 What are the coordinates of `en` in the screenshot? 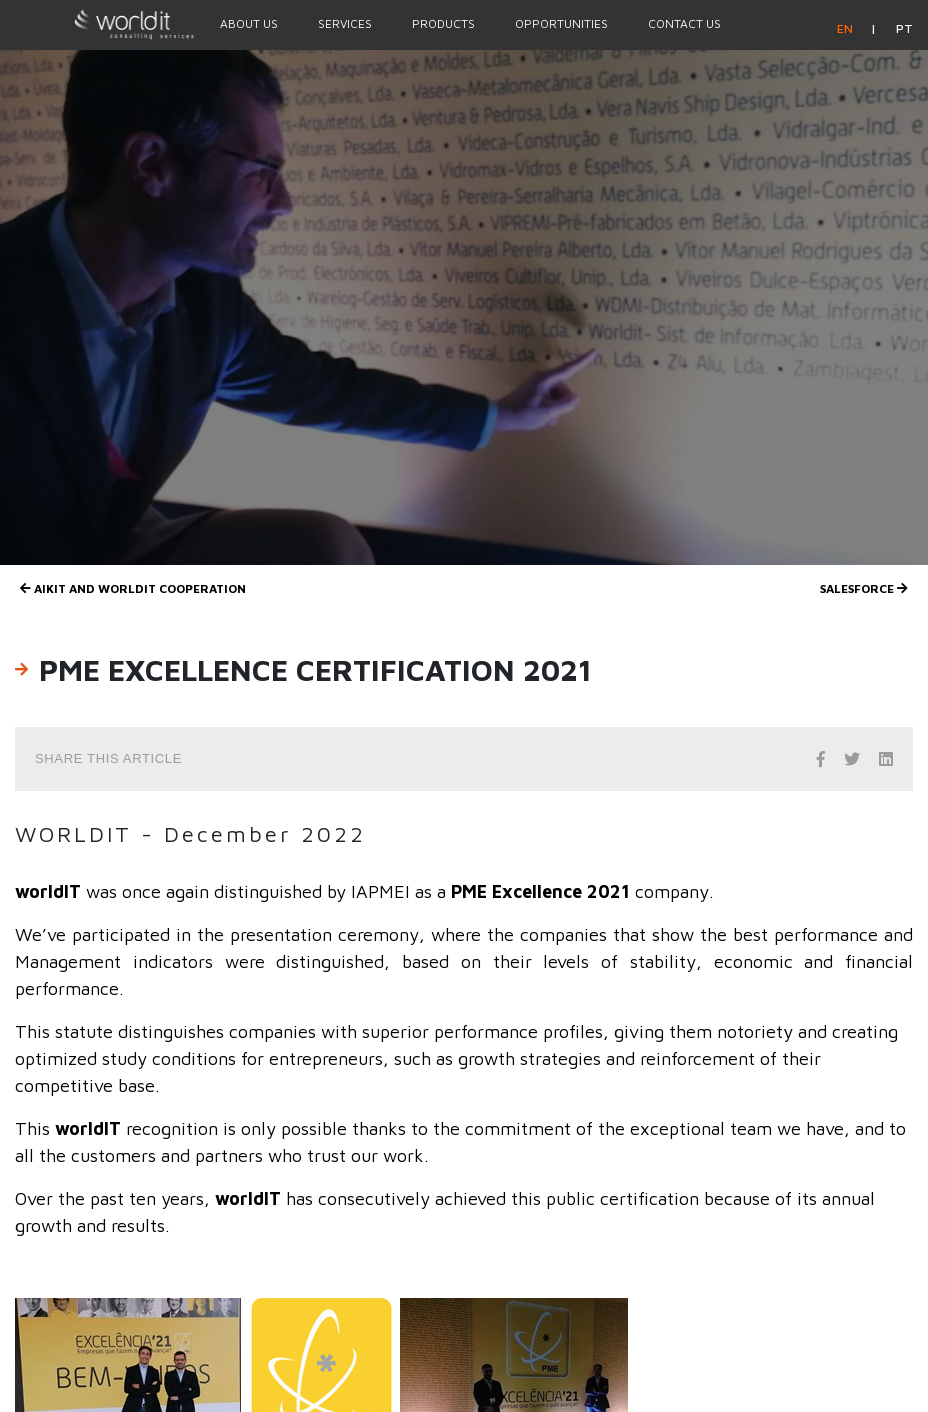 It's located at (846, 28).